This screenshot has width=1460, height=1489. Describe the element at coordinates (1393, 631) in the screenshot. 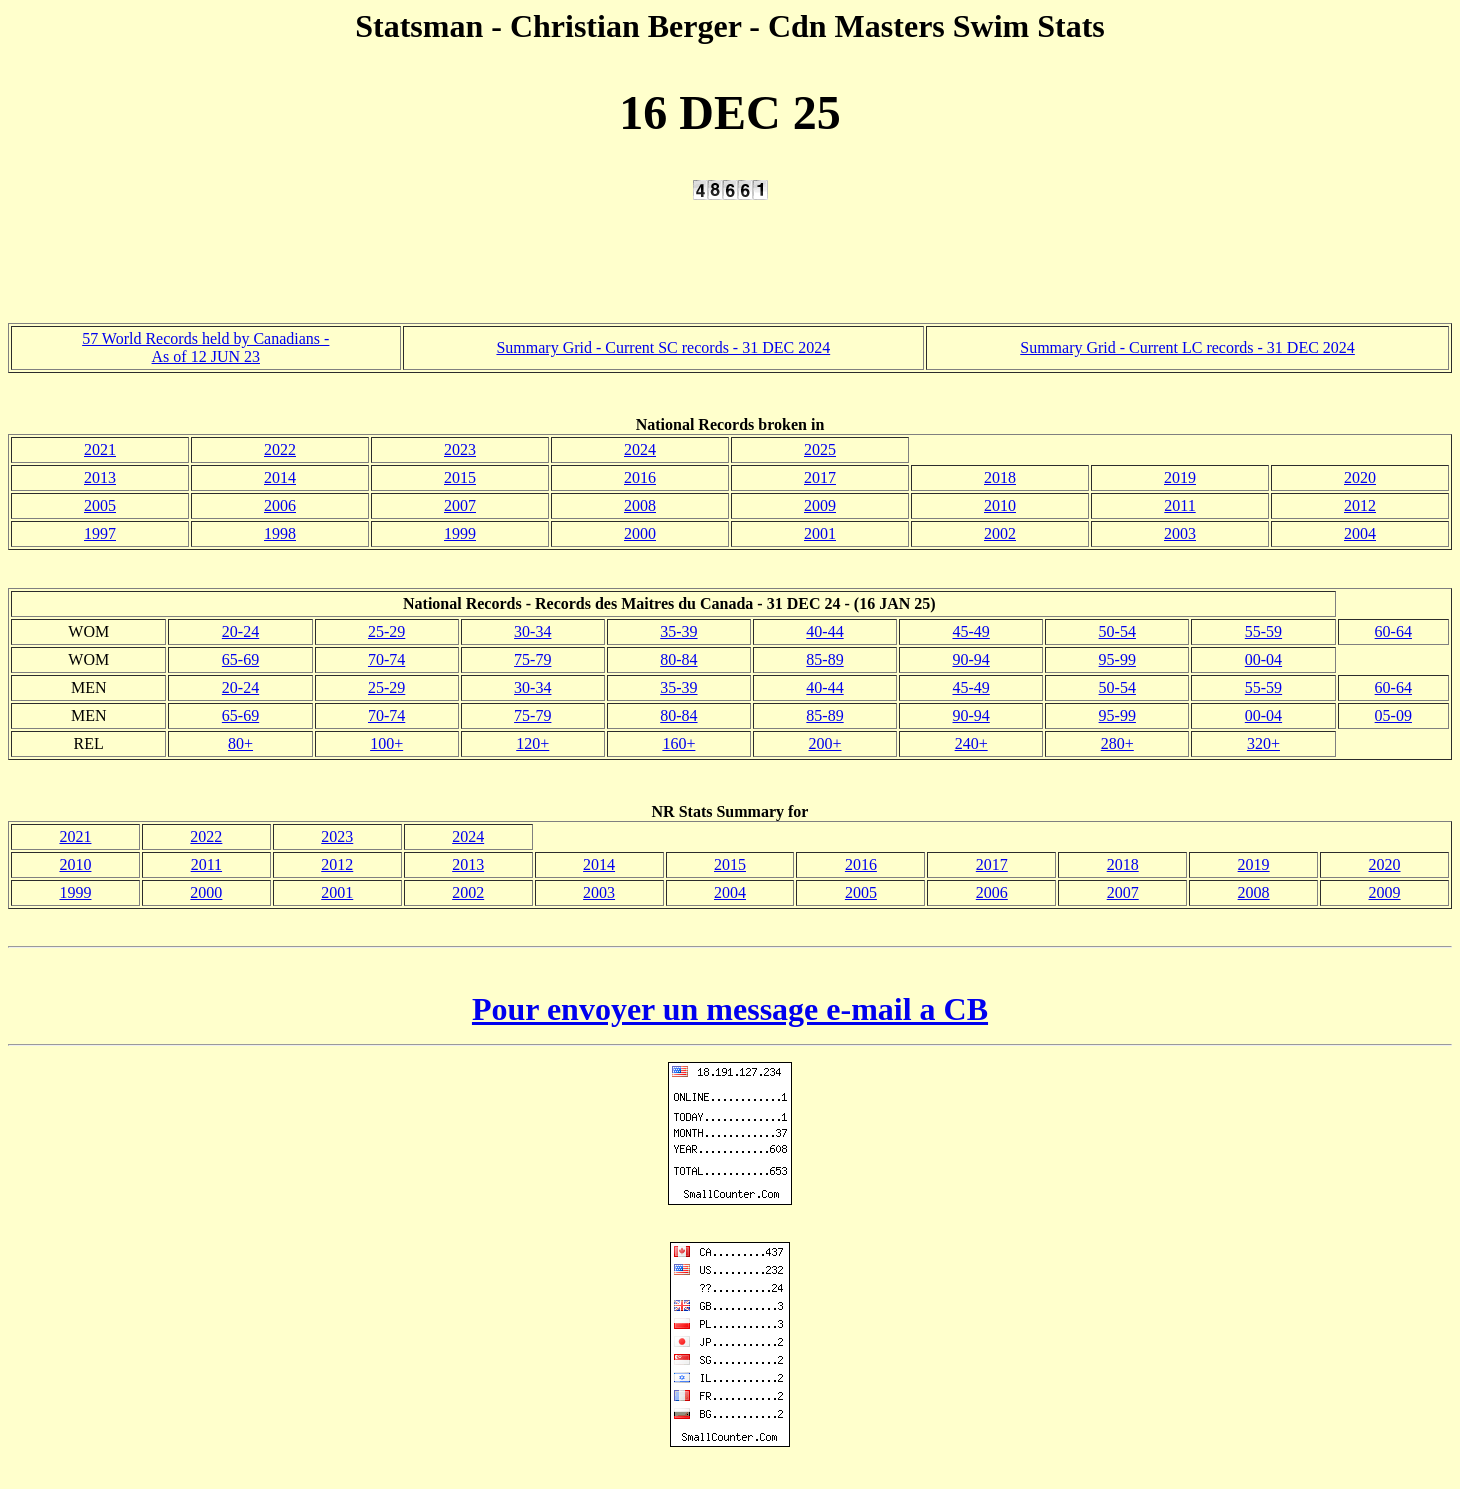

I see `60-64` at that location.